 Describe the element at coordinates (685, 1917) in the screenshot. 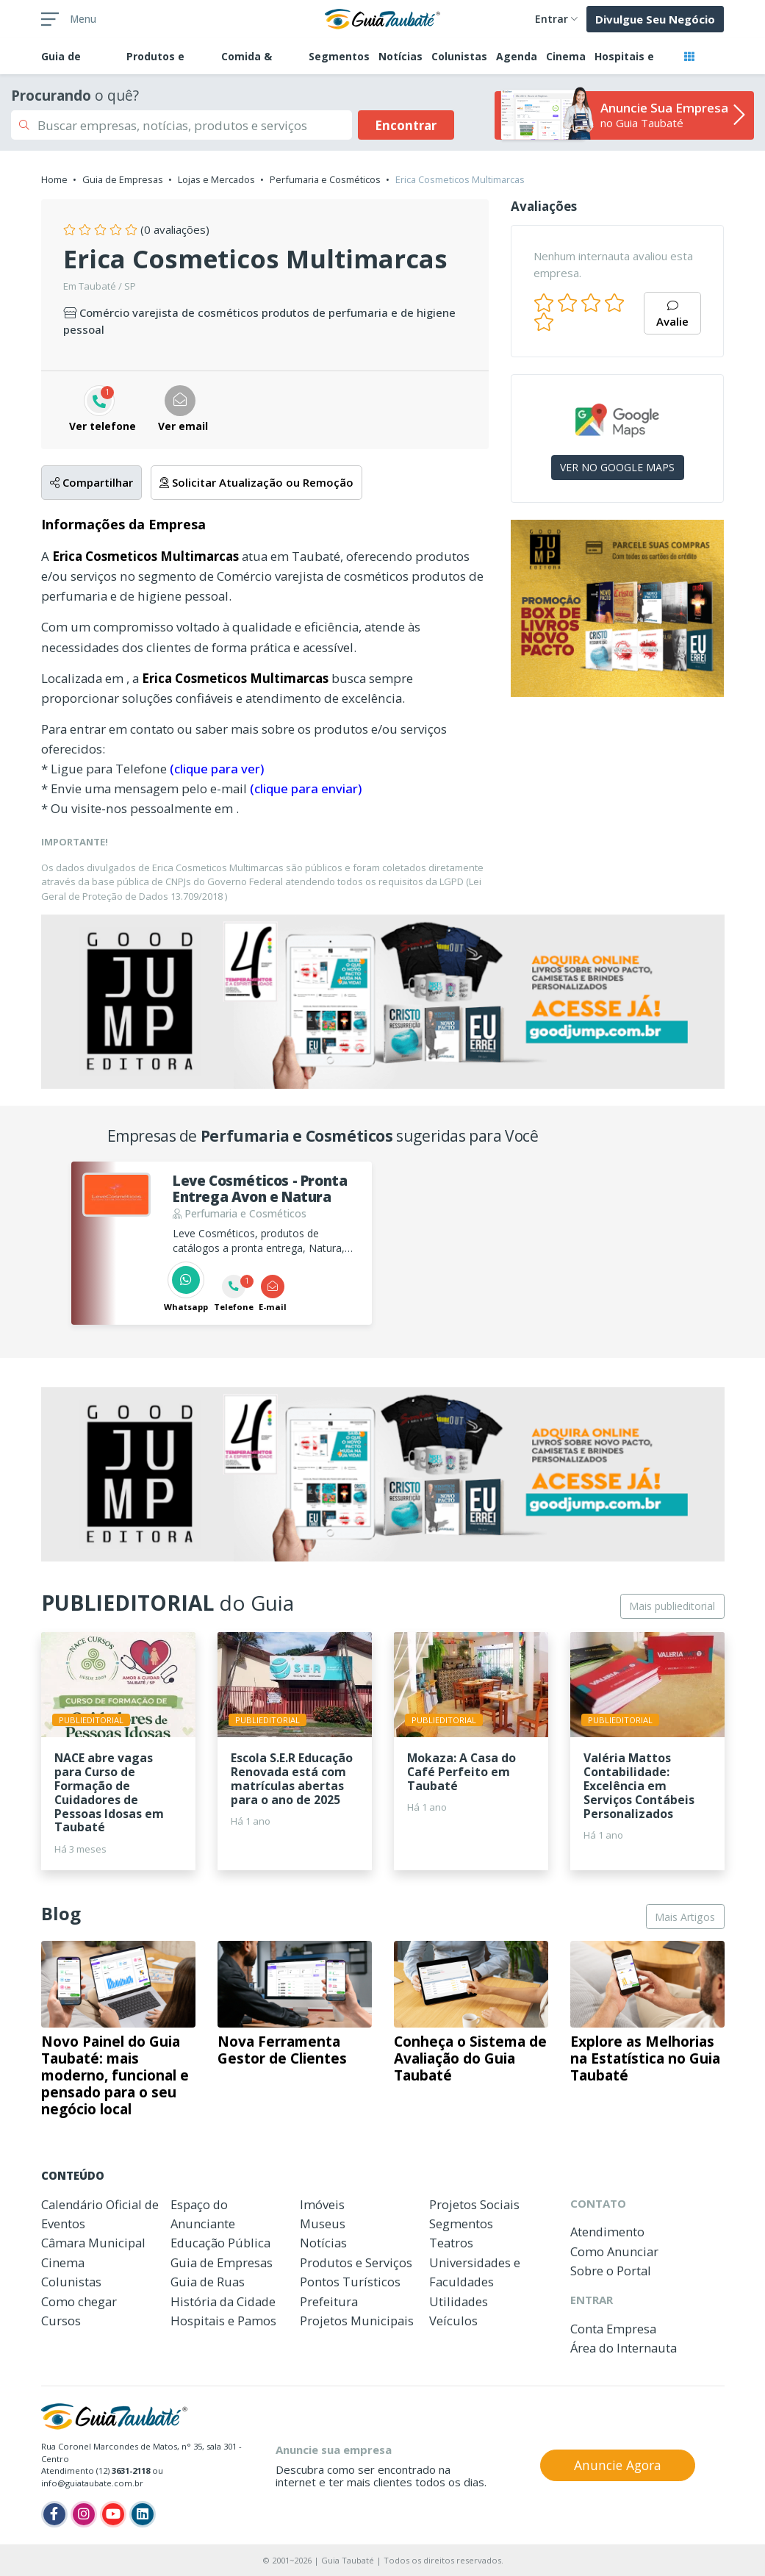

I see `Mais Artigos` at that location.